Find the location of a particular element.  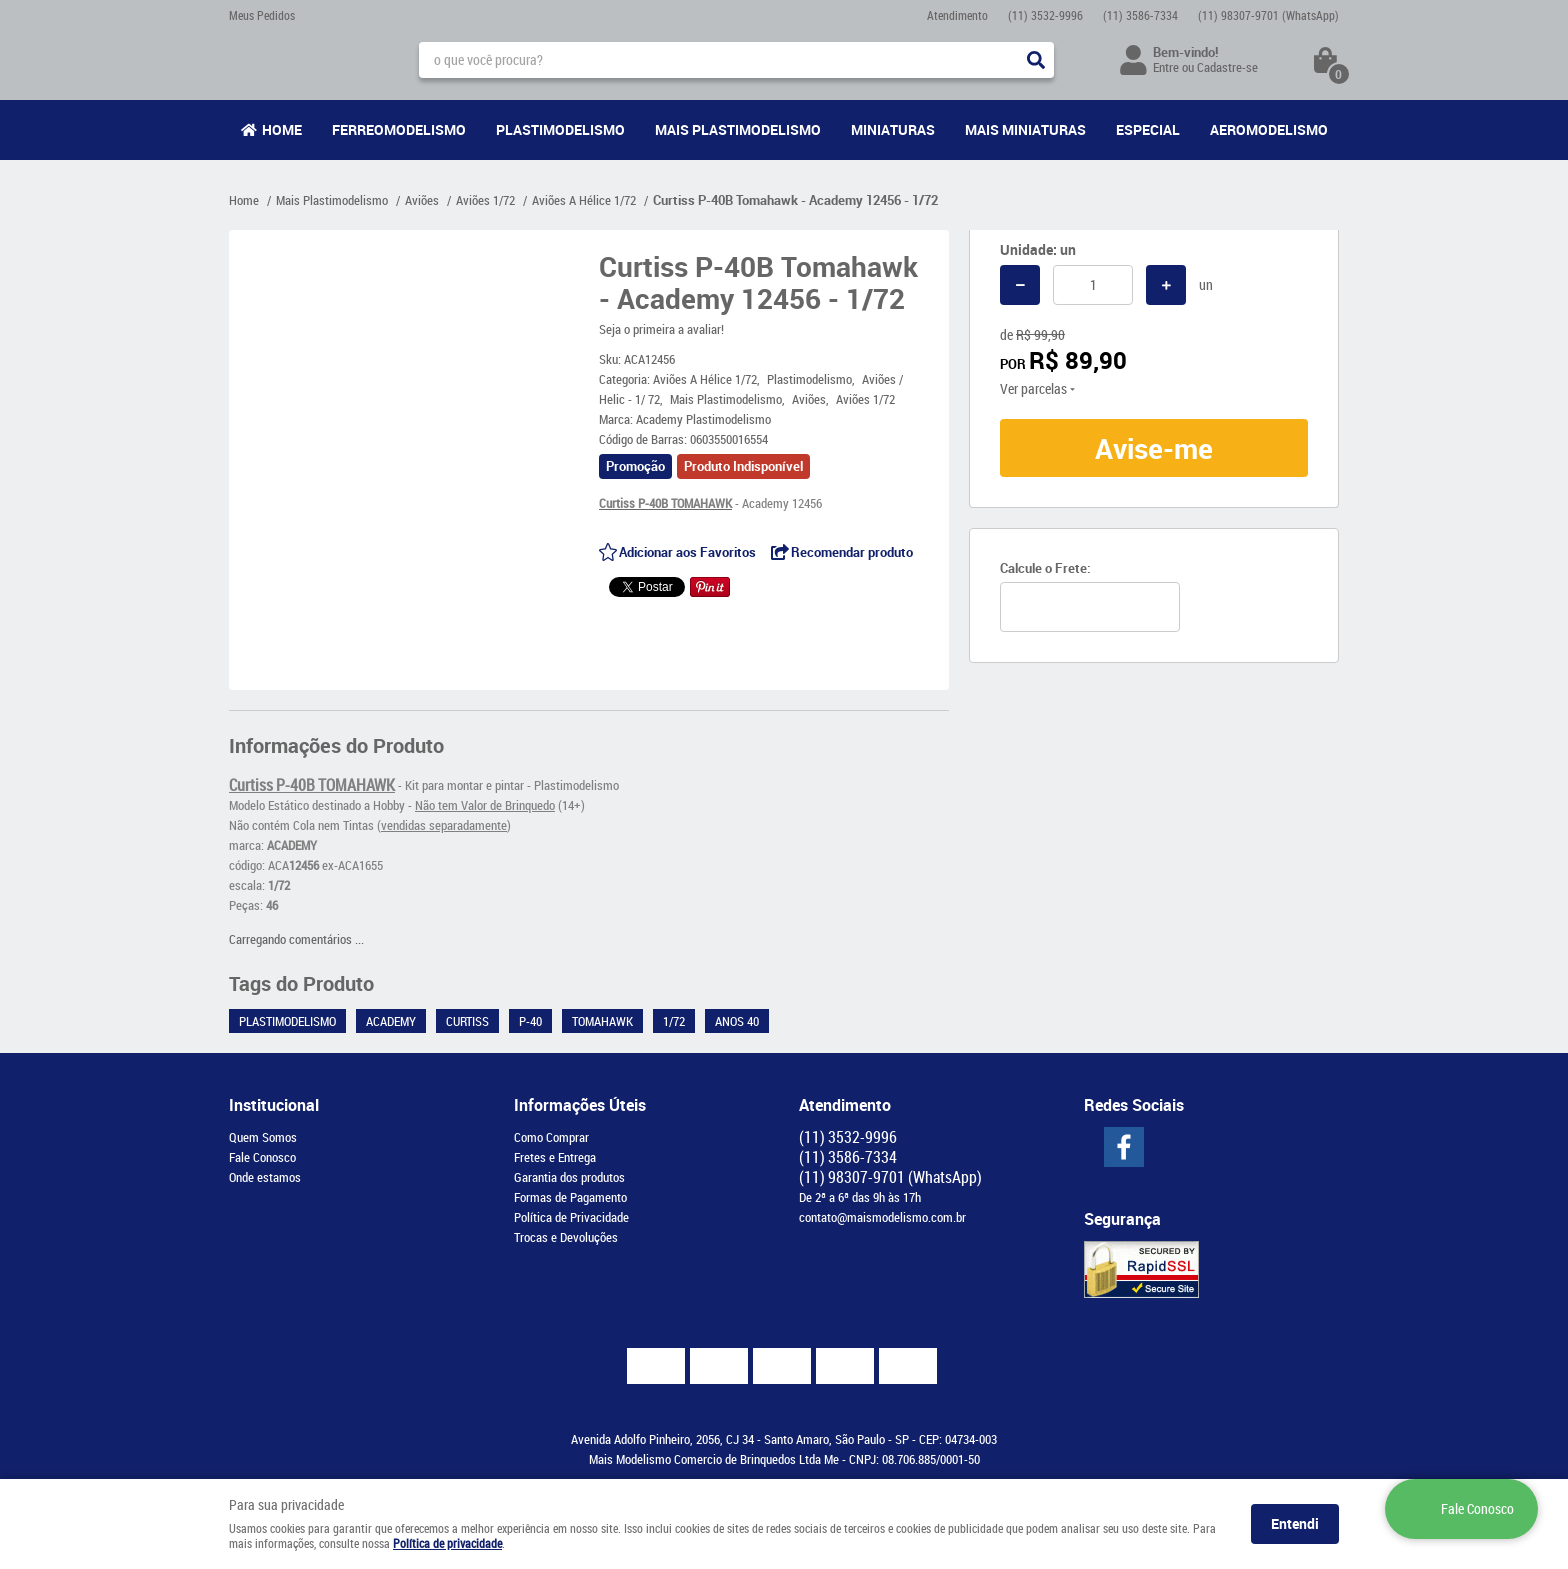

Curtiss is located at coordinates (467, 1021).